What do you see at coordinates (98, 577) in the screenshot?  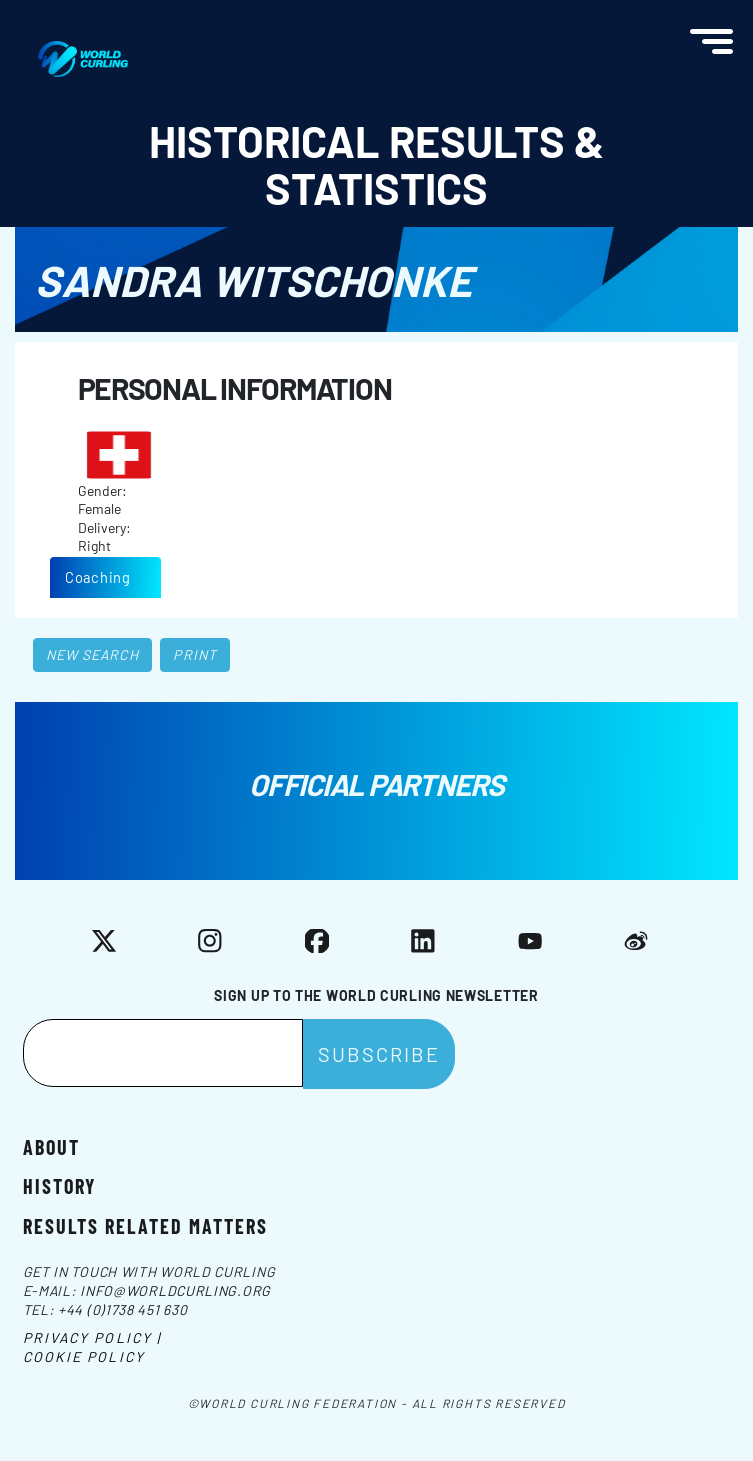 I see `Coaching` at bounding box center [98, 577].